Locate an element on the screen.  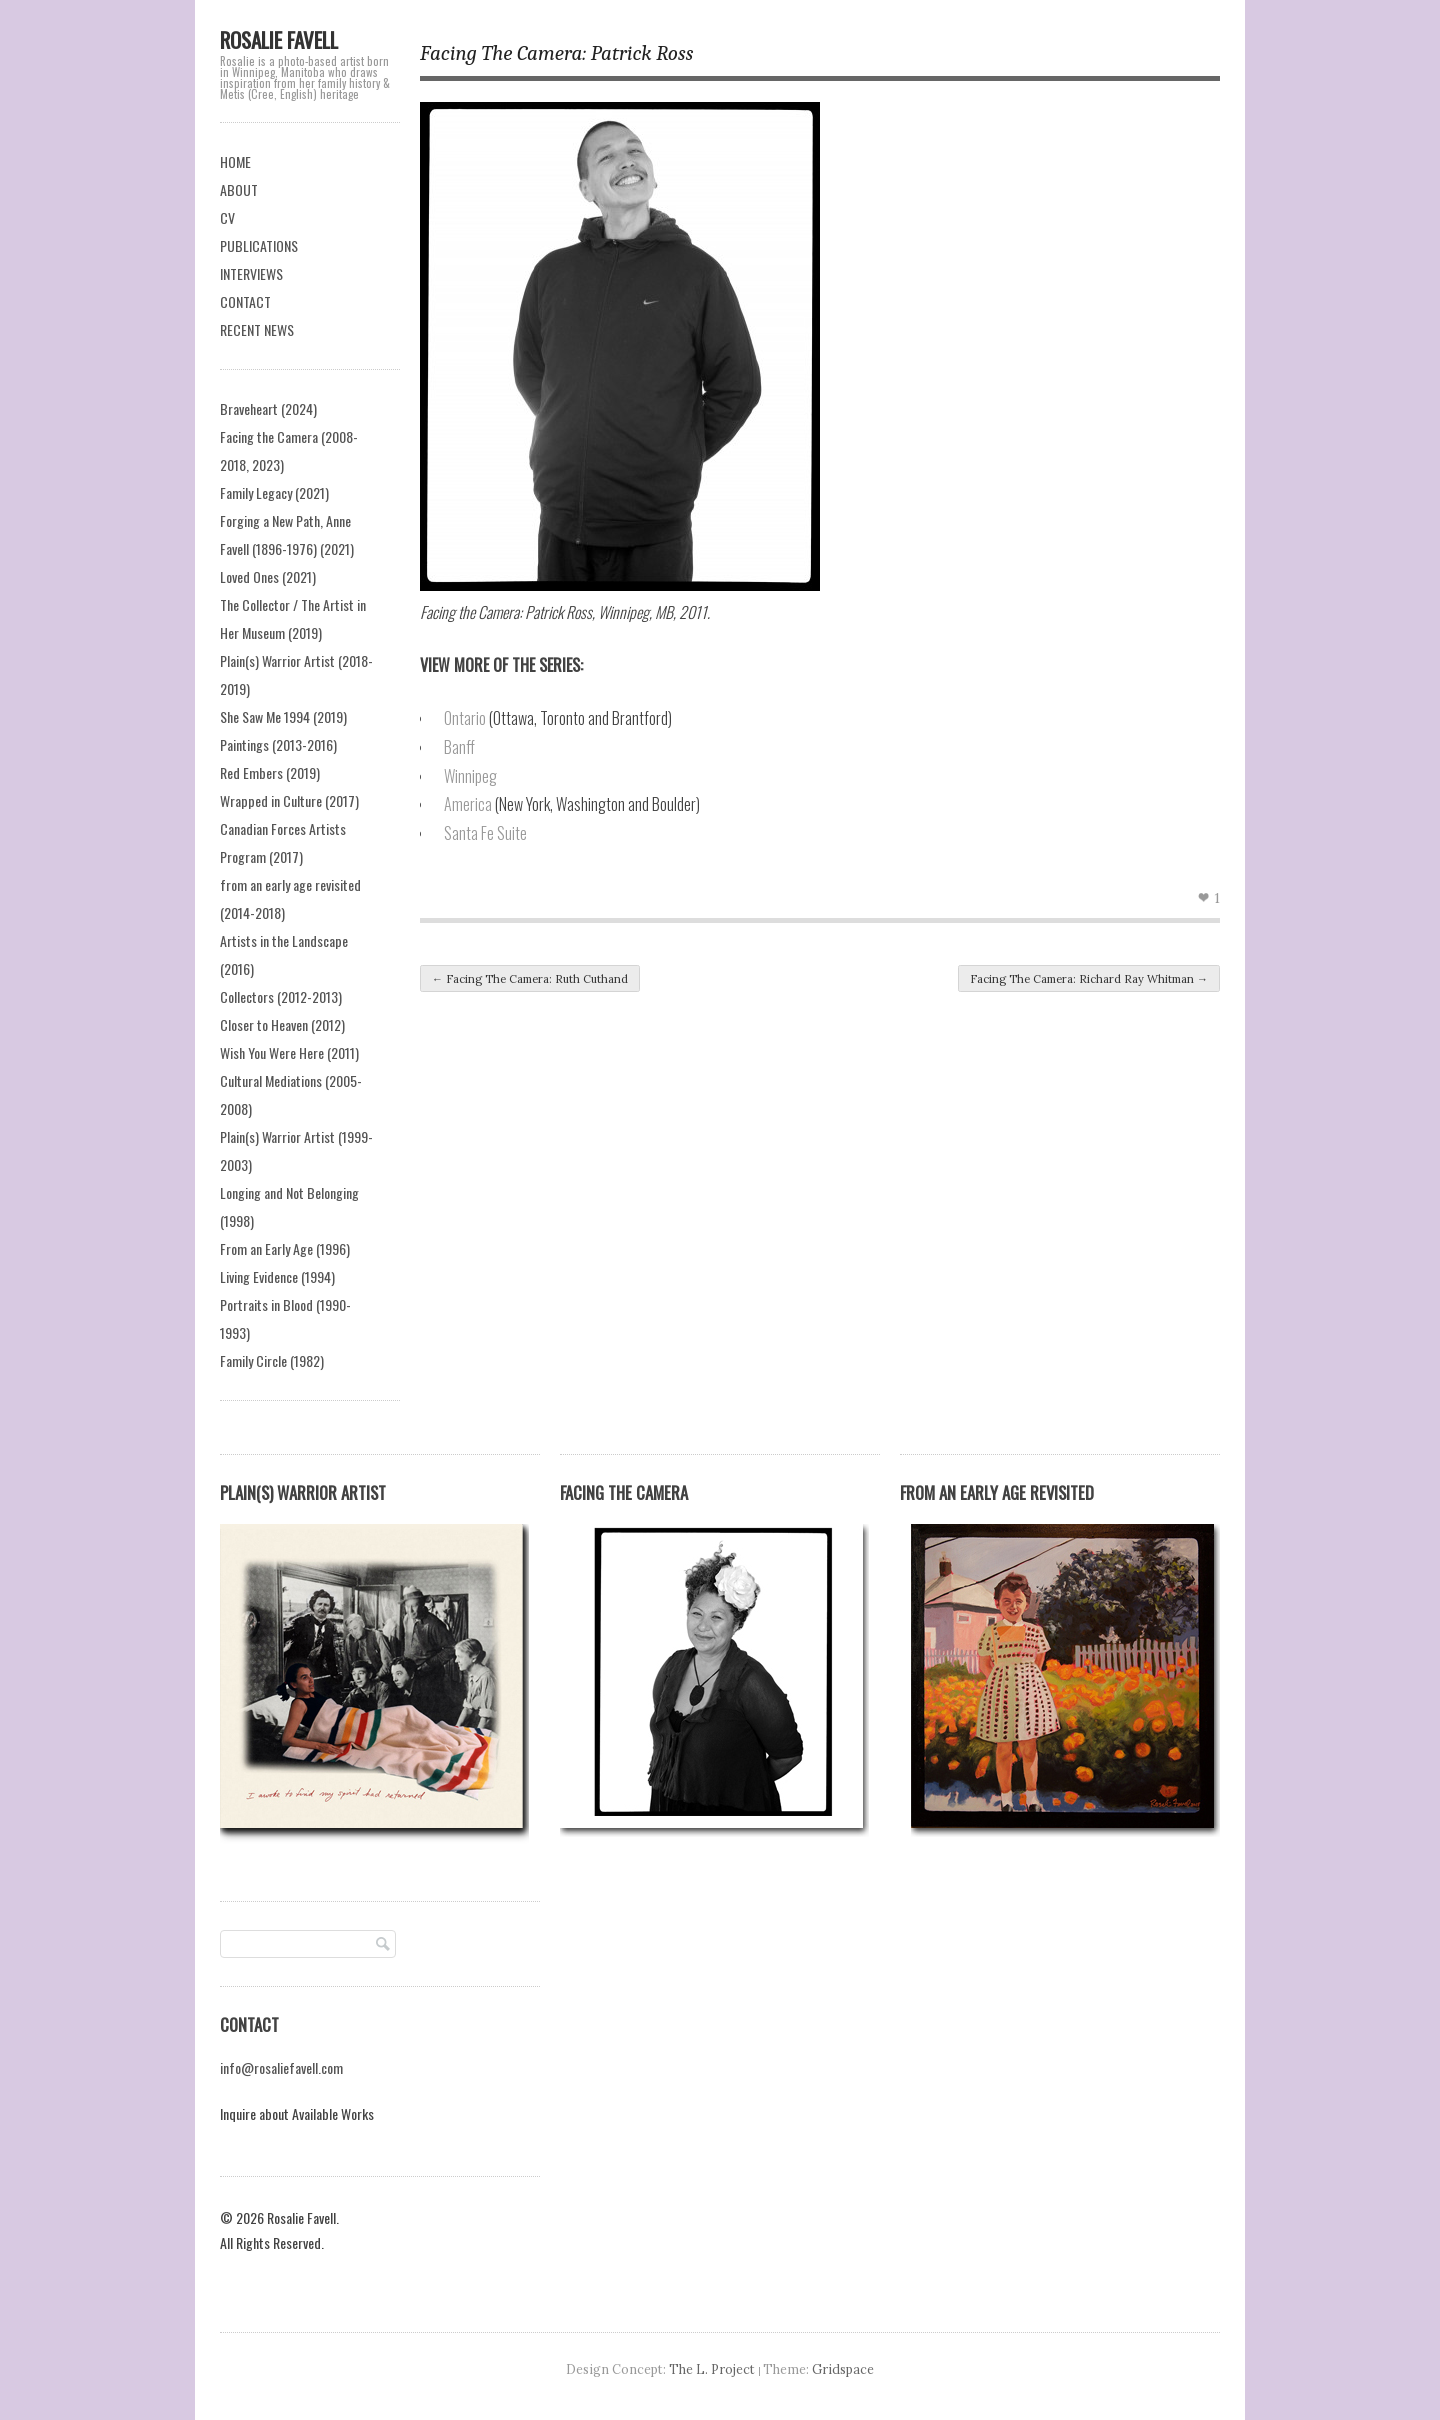
RECENT NEWS is located at coordinates (257, 329).